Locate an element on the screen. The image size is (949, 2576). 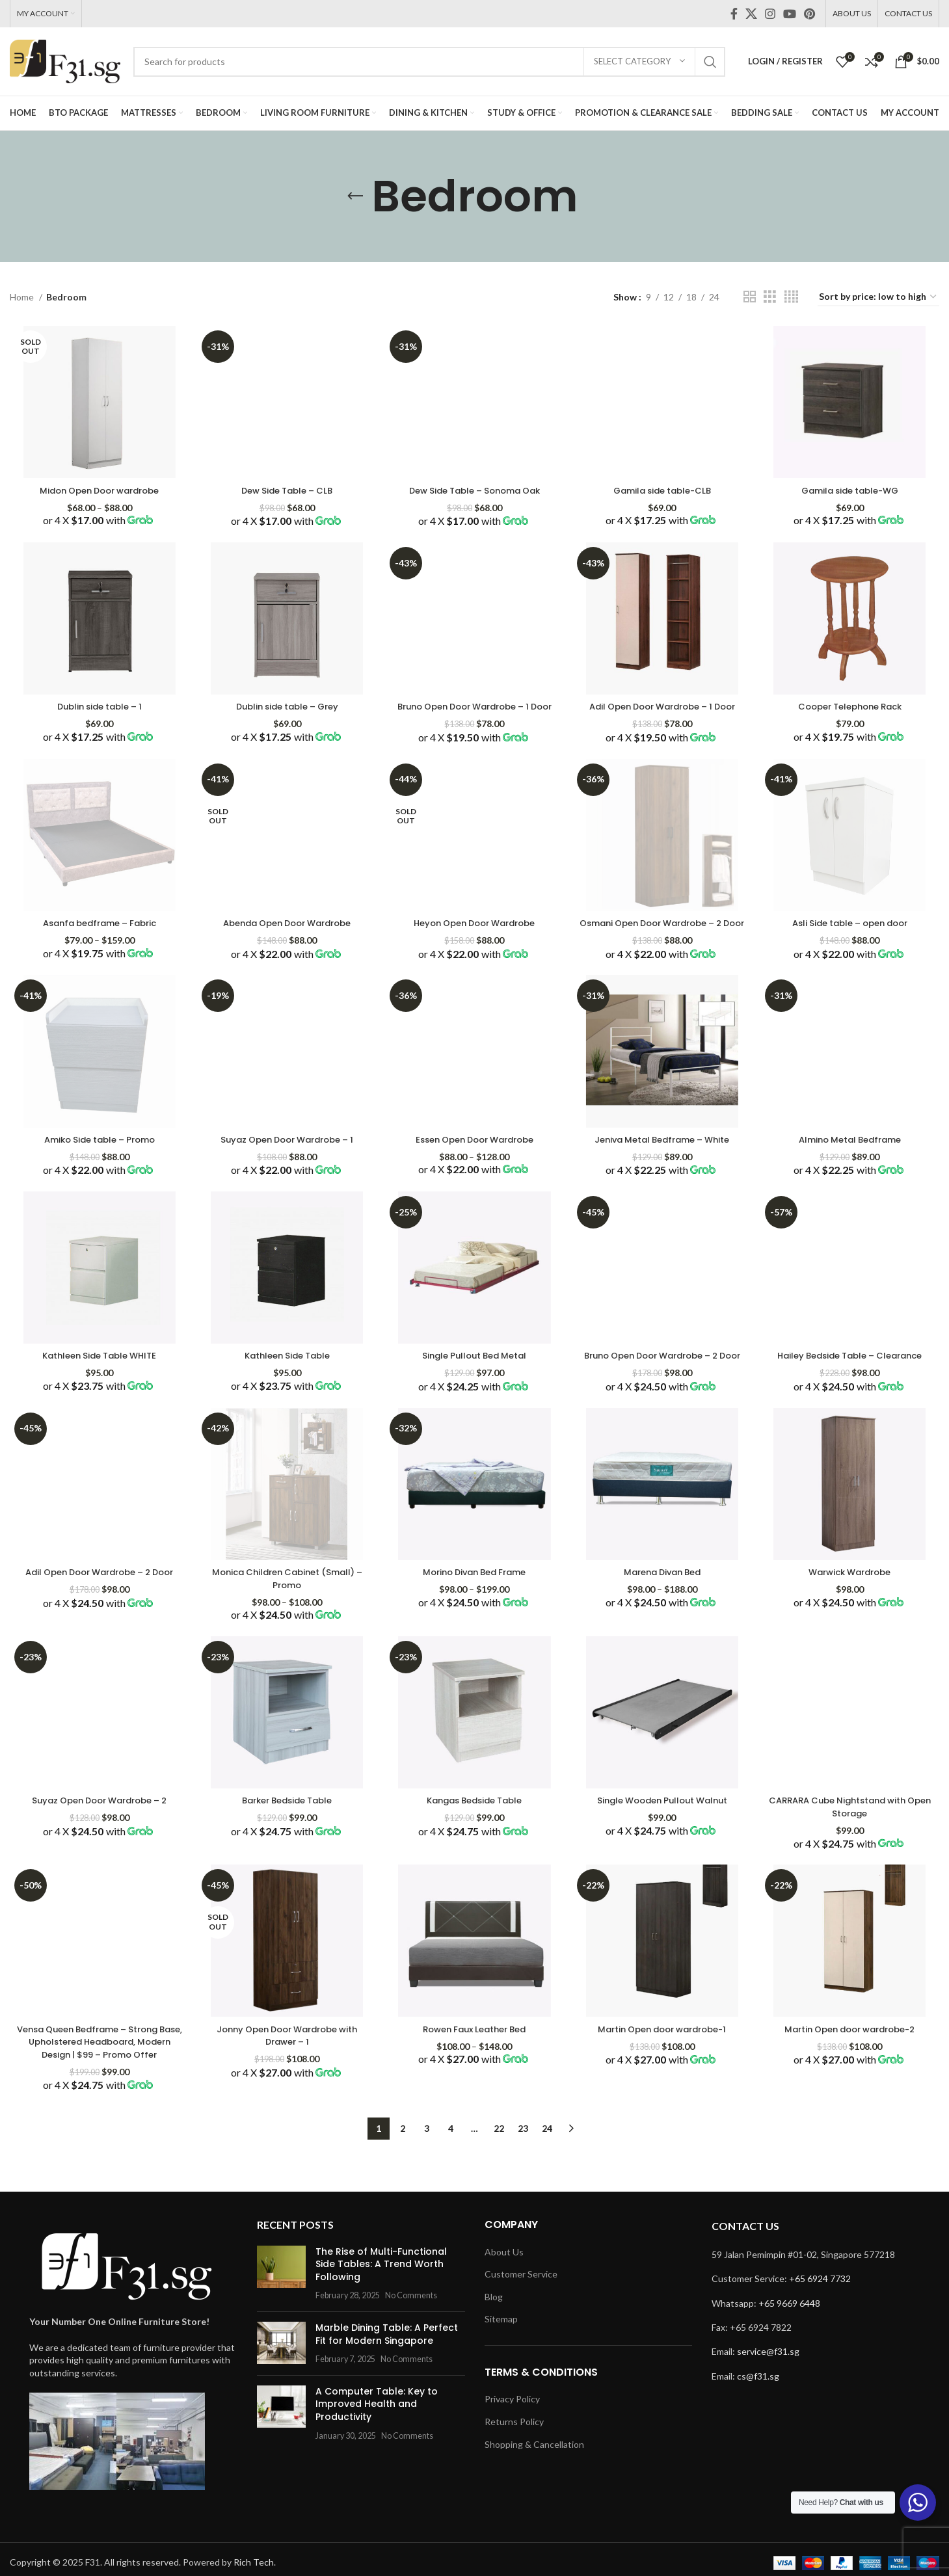
cs@f31.sg is located at coordinates (758, 2434).